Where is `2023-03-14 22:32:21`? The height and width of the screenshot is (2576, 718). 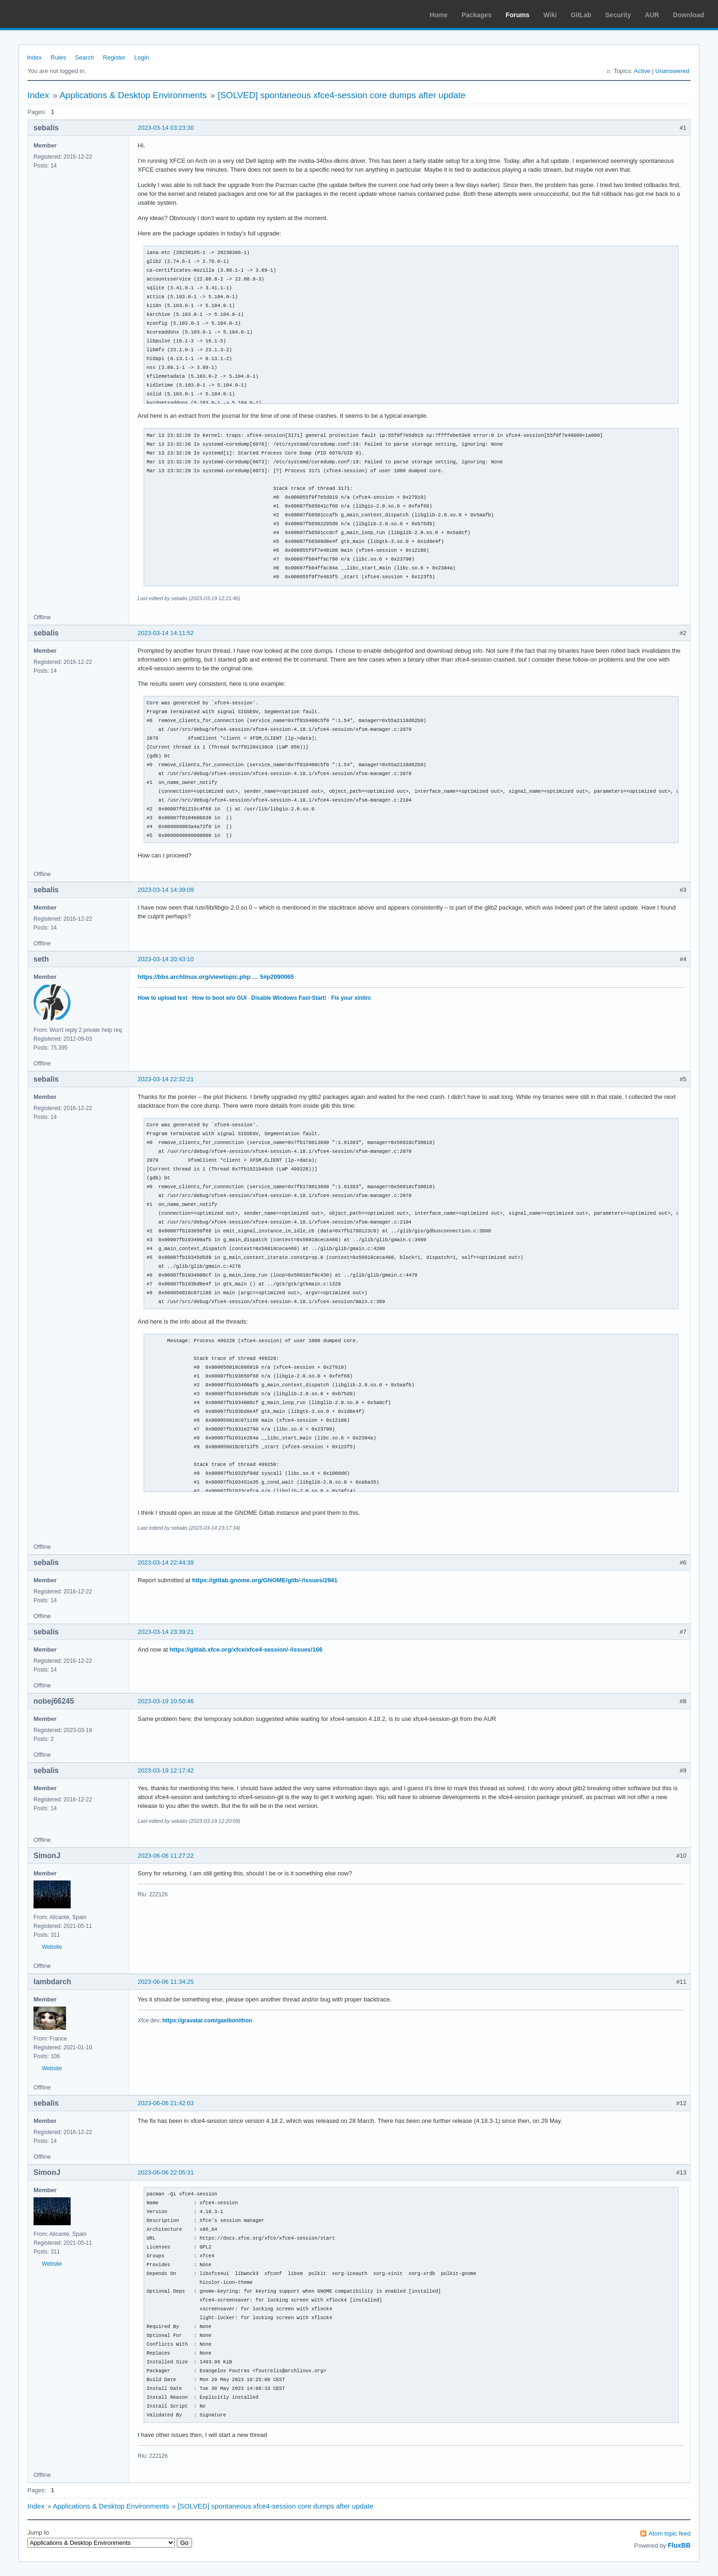 2023-03-14 22:32:21 is located at coordinates (166, 1079).